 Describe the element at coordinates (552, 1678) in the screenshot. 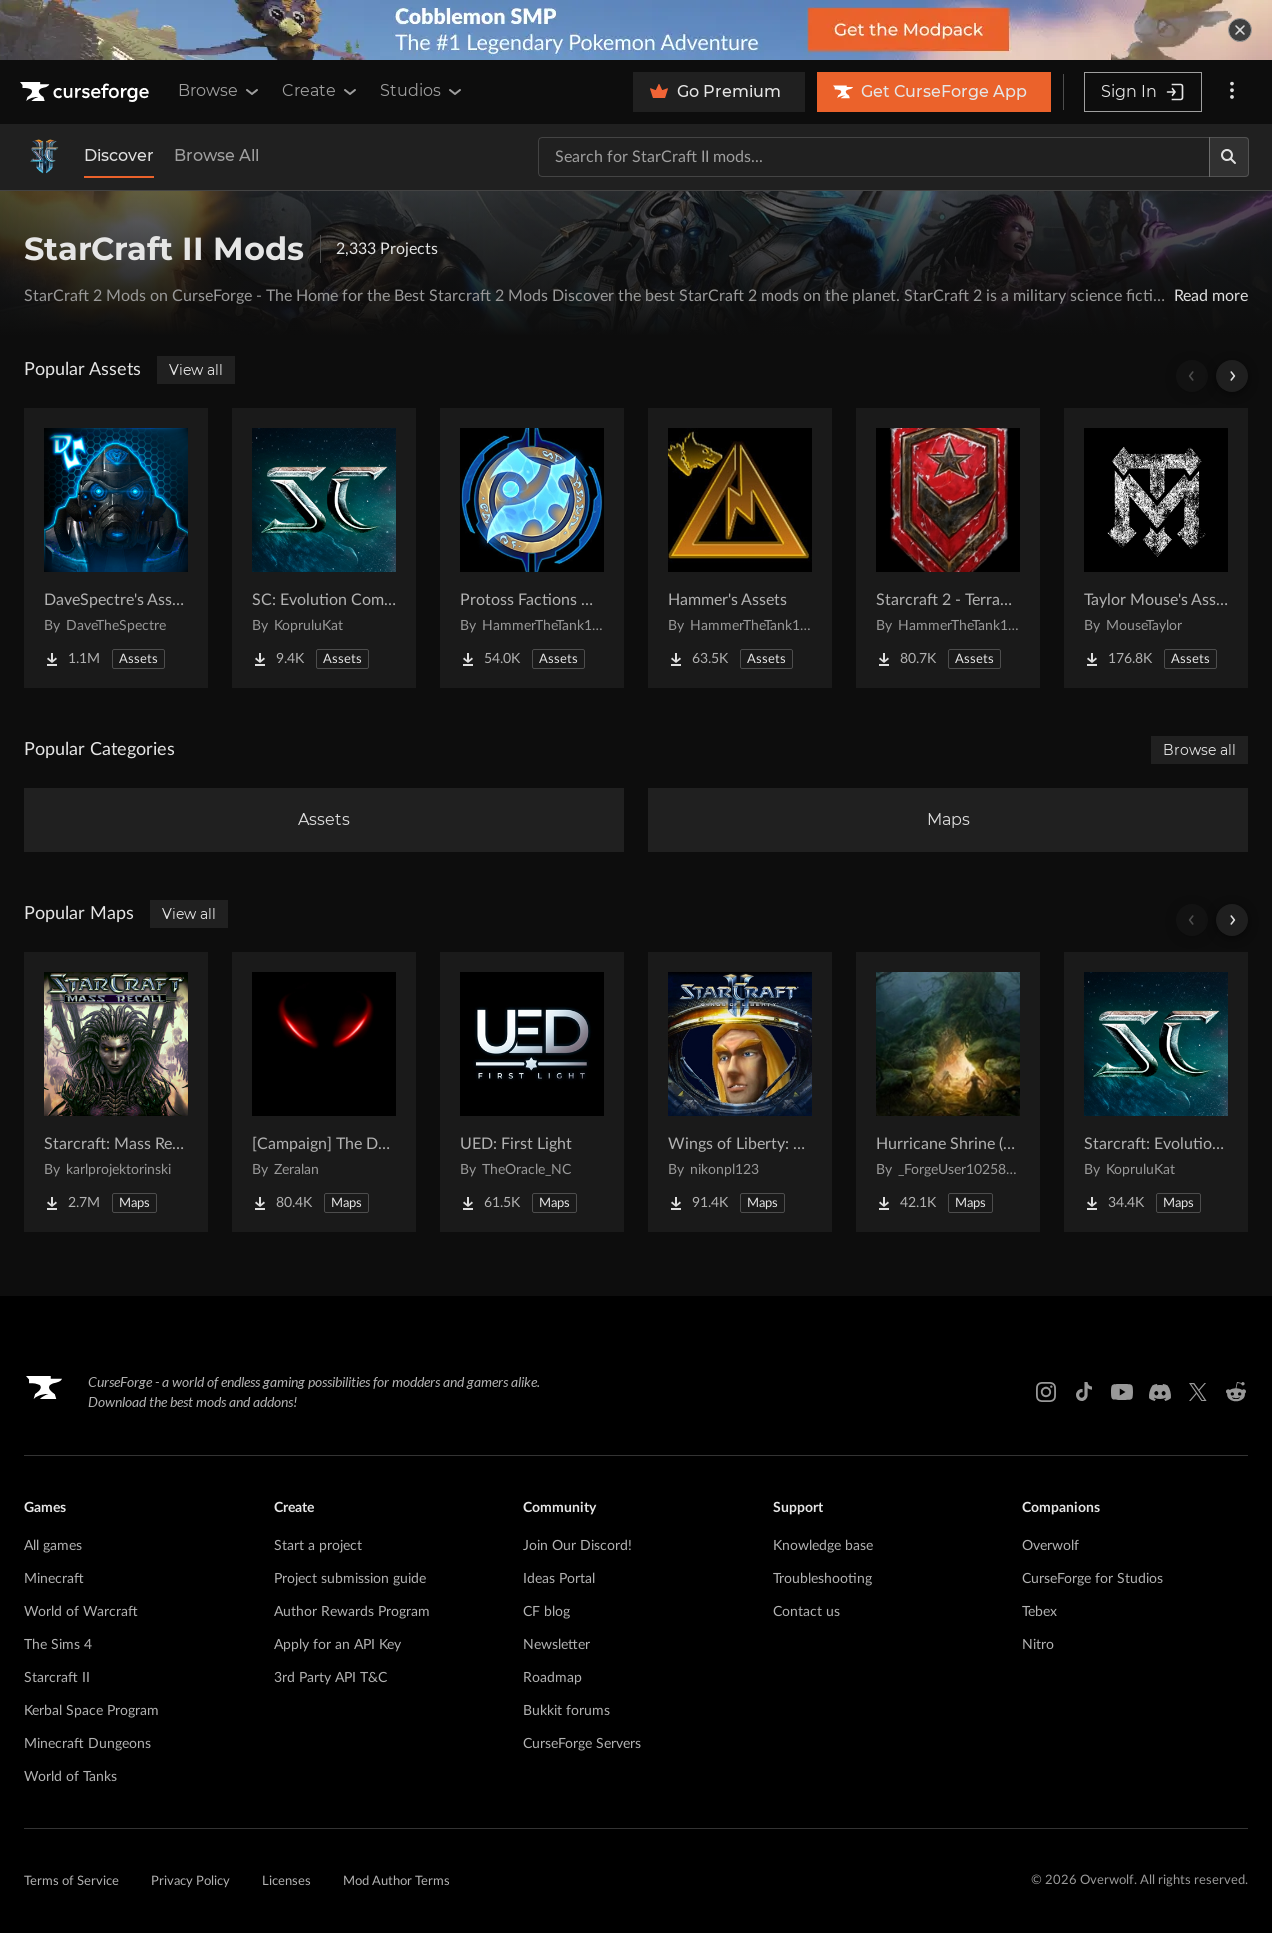

I see `Roadmap` at that location.